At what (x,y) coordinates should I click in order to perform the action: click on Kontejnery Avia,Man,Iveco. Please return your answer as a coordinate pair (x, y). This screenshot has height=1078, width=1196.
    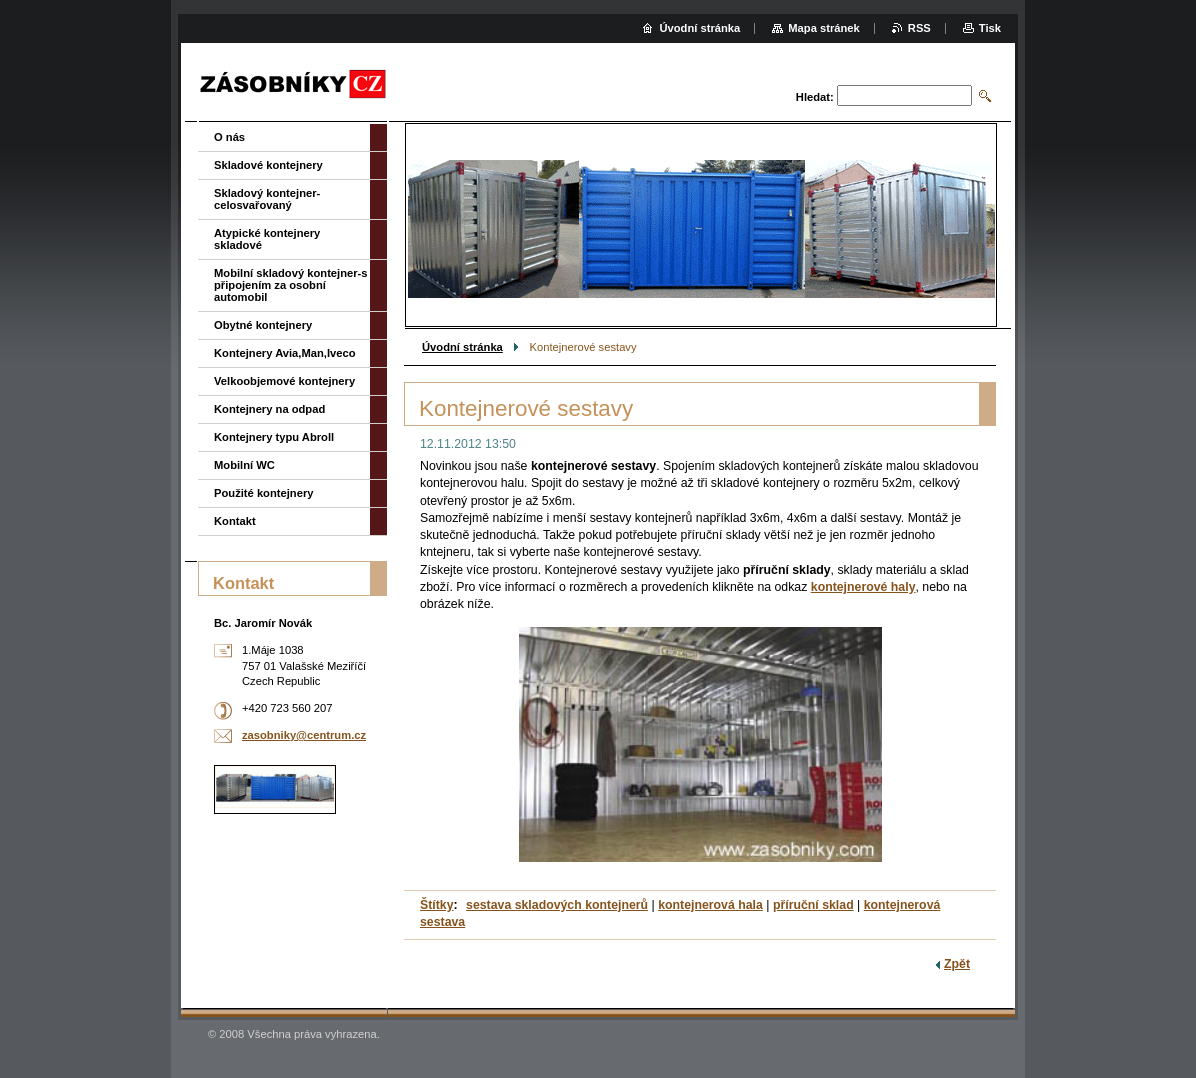
    Looking at the image, I should click on (285, 353).